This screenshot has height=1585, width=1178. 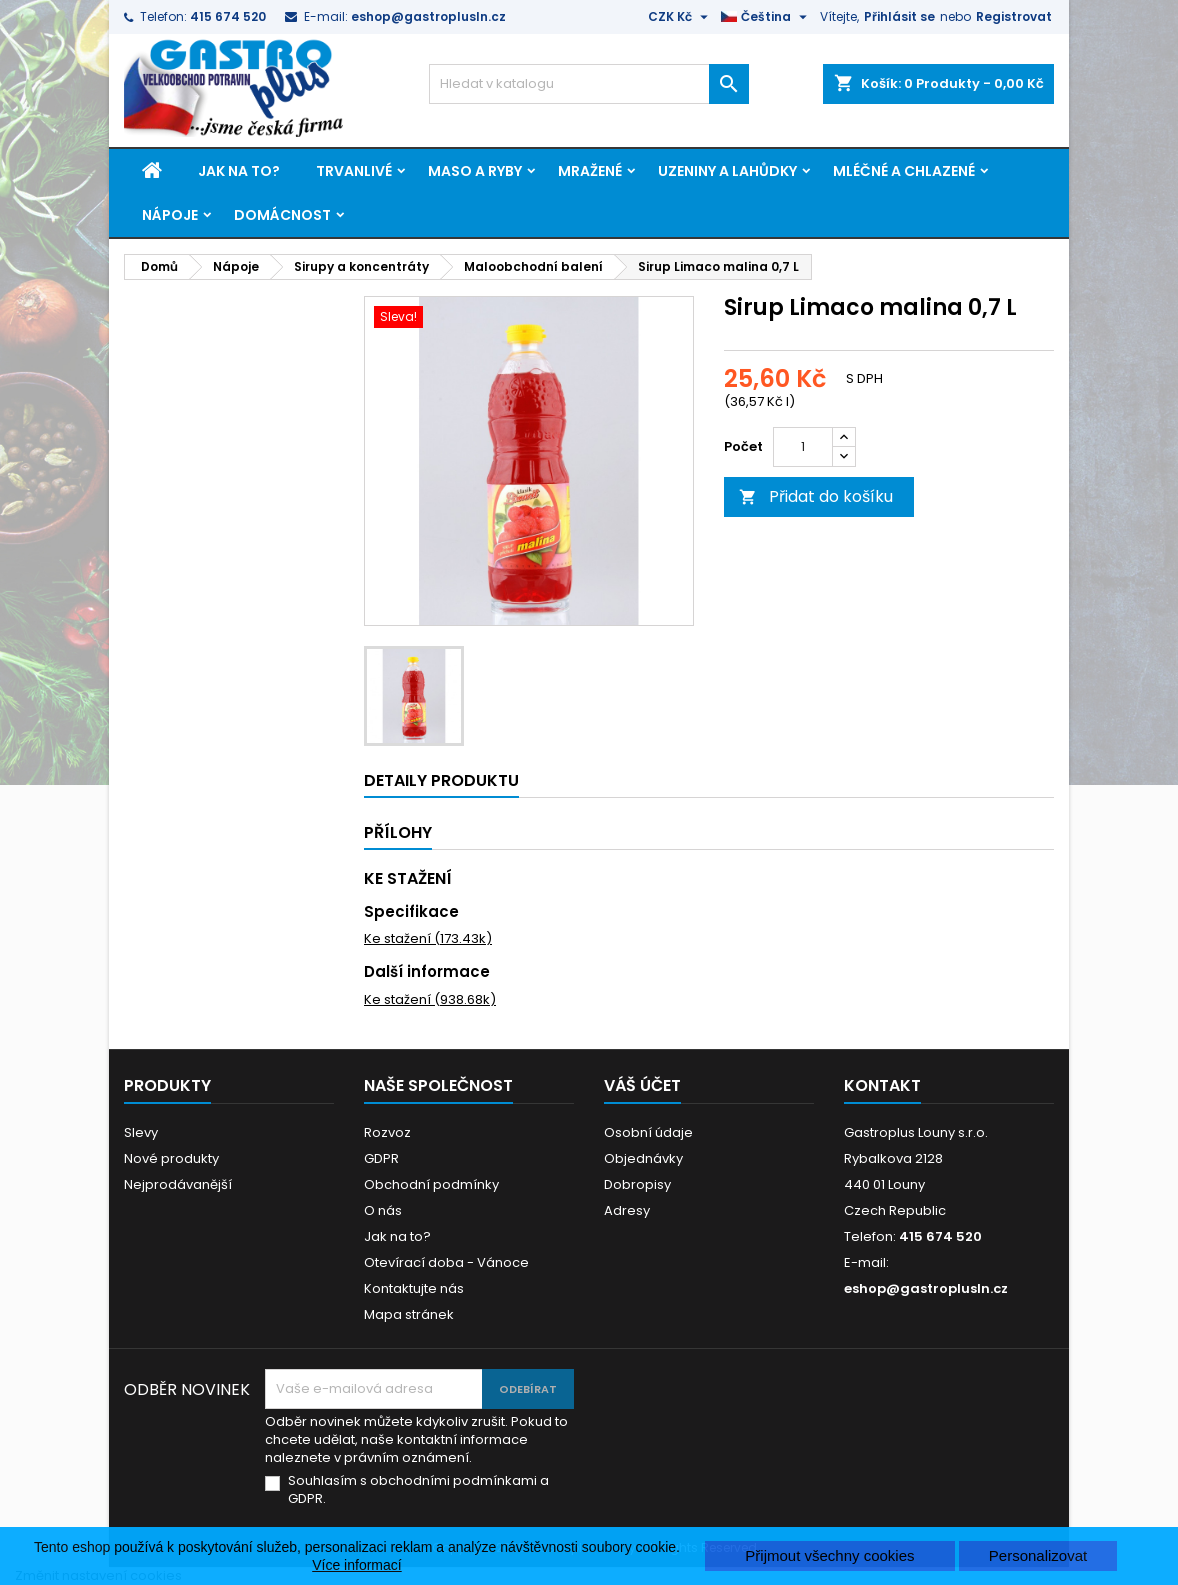 What do you see at coordinates (637, 1184) in the screenshot?
I see `Dobropisy` at bounding box center [637, 1184].